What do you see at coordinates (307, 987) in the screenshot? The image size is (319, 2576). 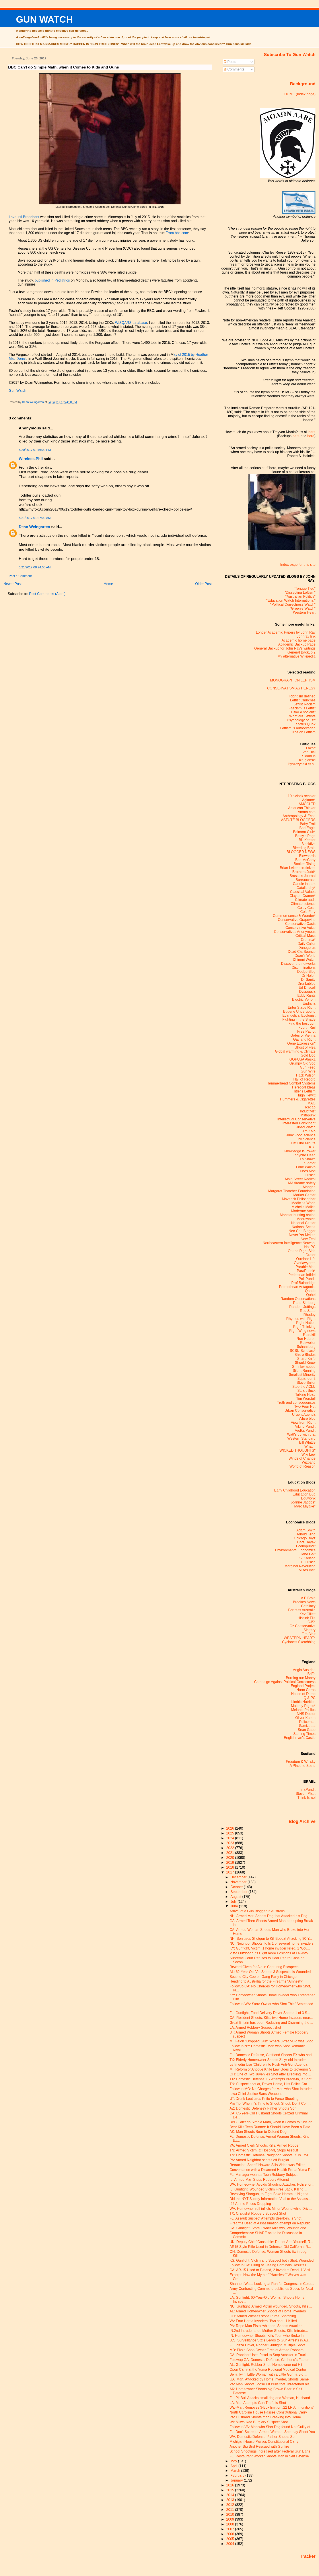 I see `Ed Driscoll` at bounding box center [307, 987].